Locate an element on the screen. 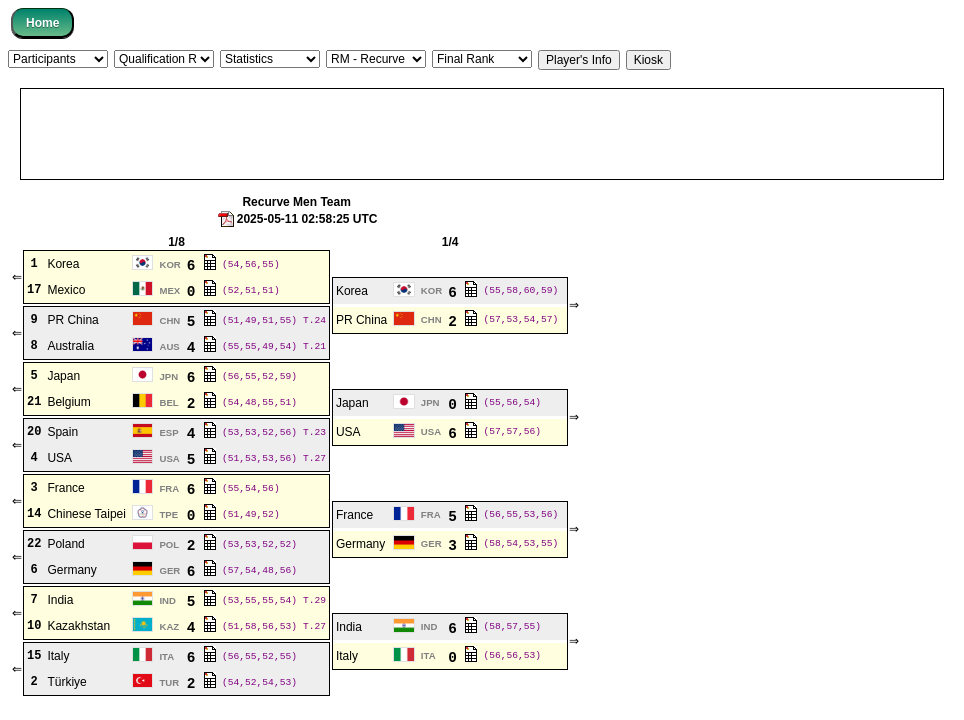 The image size is (964, 720). Italy is located at coordinates (58, 656).